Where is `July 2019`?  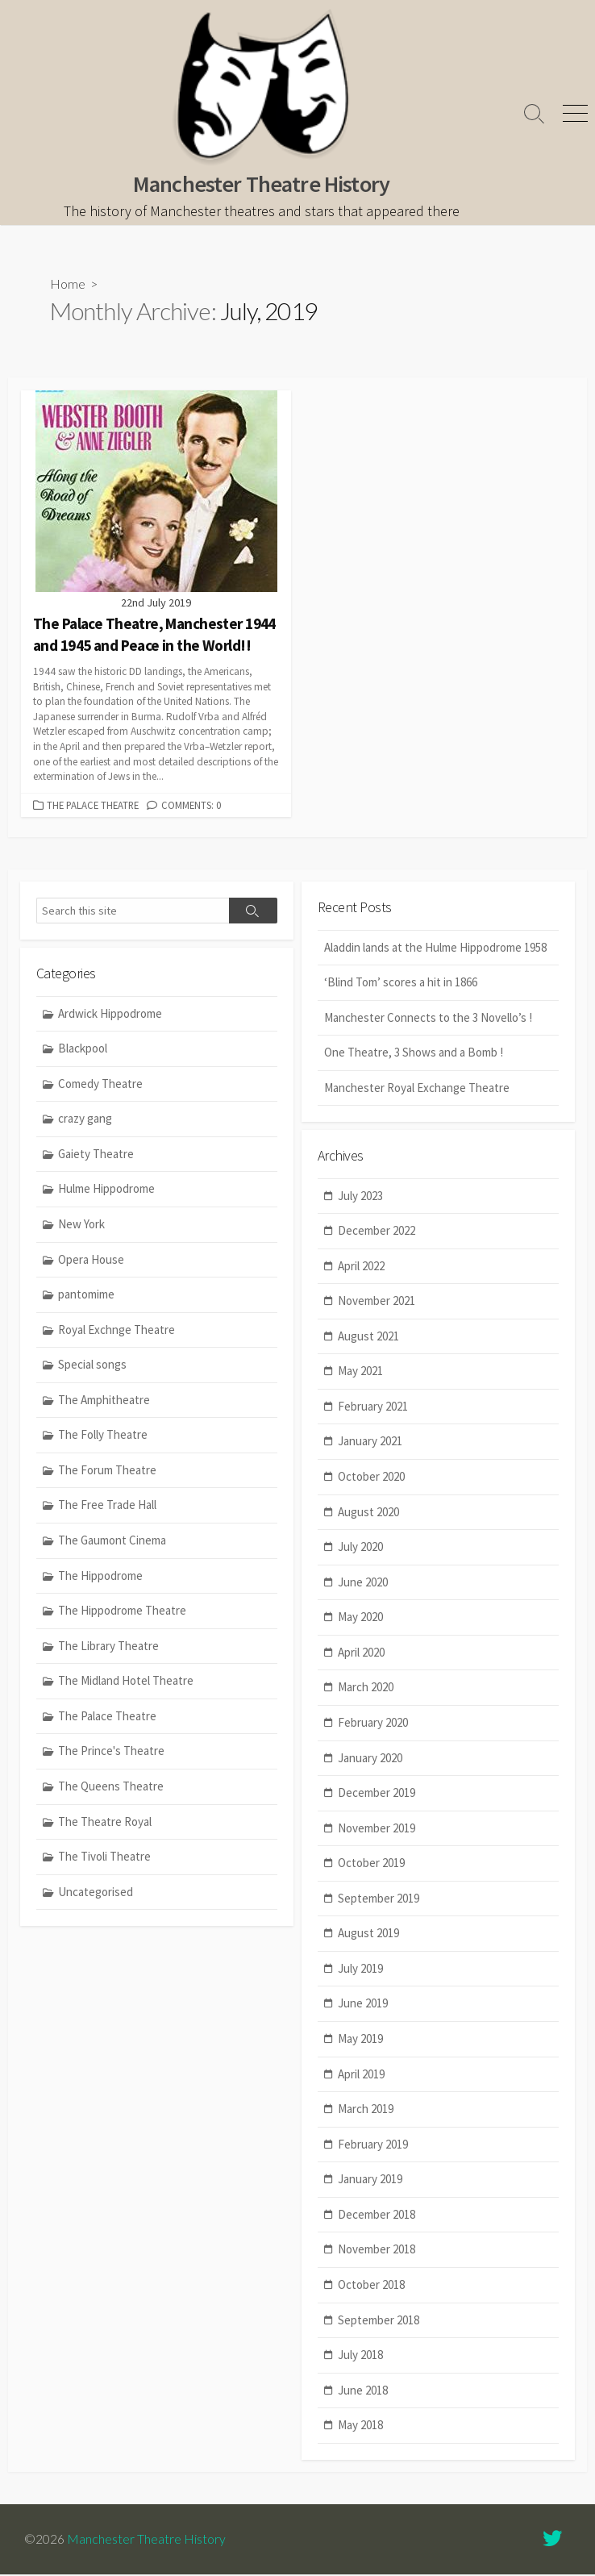 July 2019 is located at coordinates (360, 1970).